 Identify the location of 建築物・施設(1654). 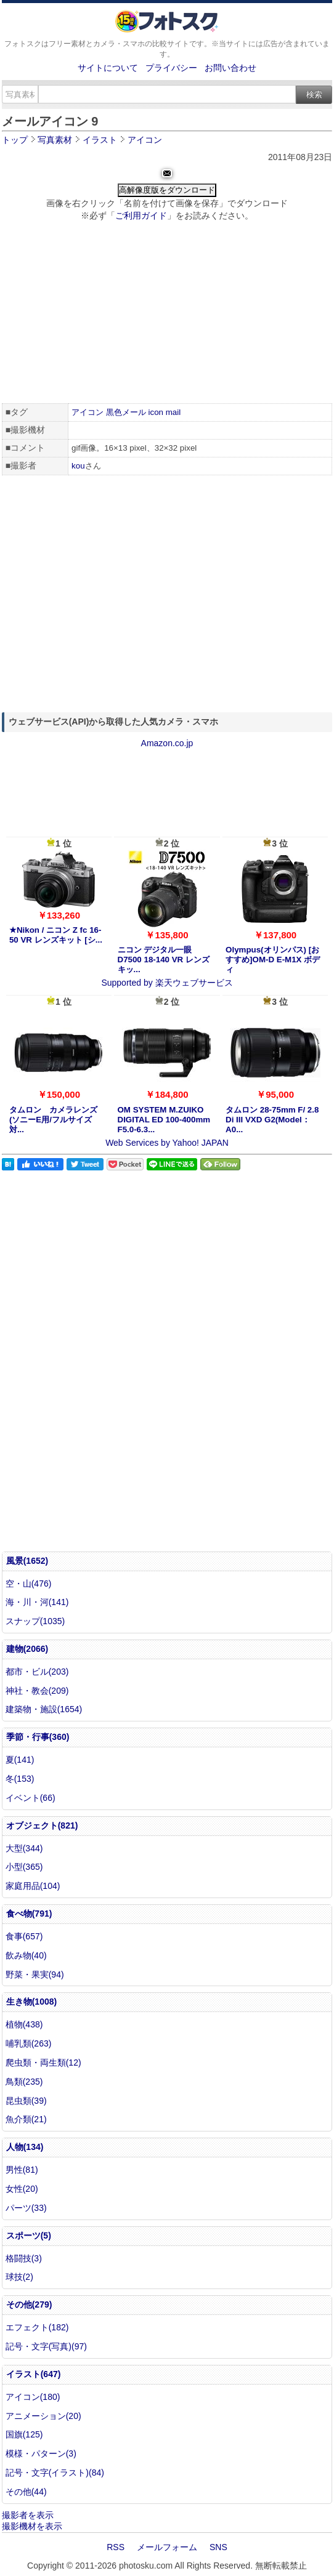
(44, 1709).